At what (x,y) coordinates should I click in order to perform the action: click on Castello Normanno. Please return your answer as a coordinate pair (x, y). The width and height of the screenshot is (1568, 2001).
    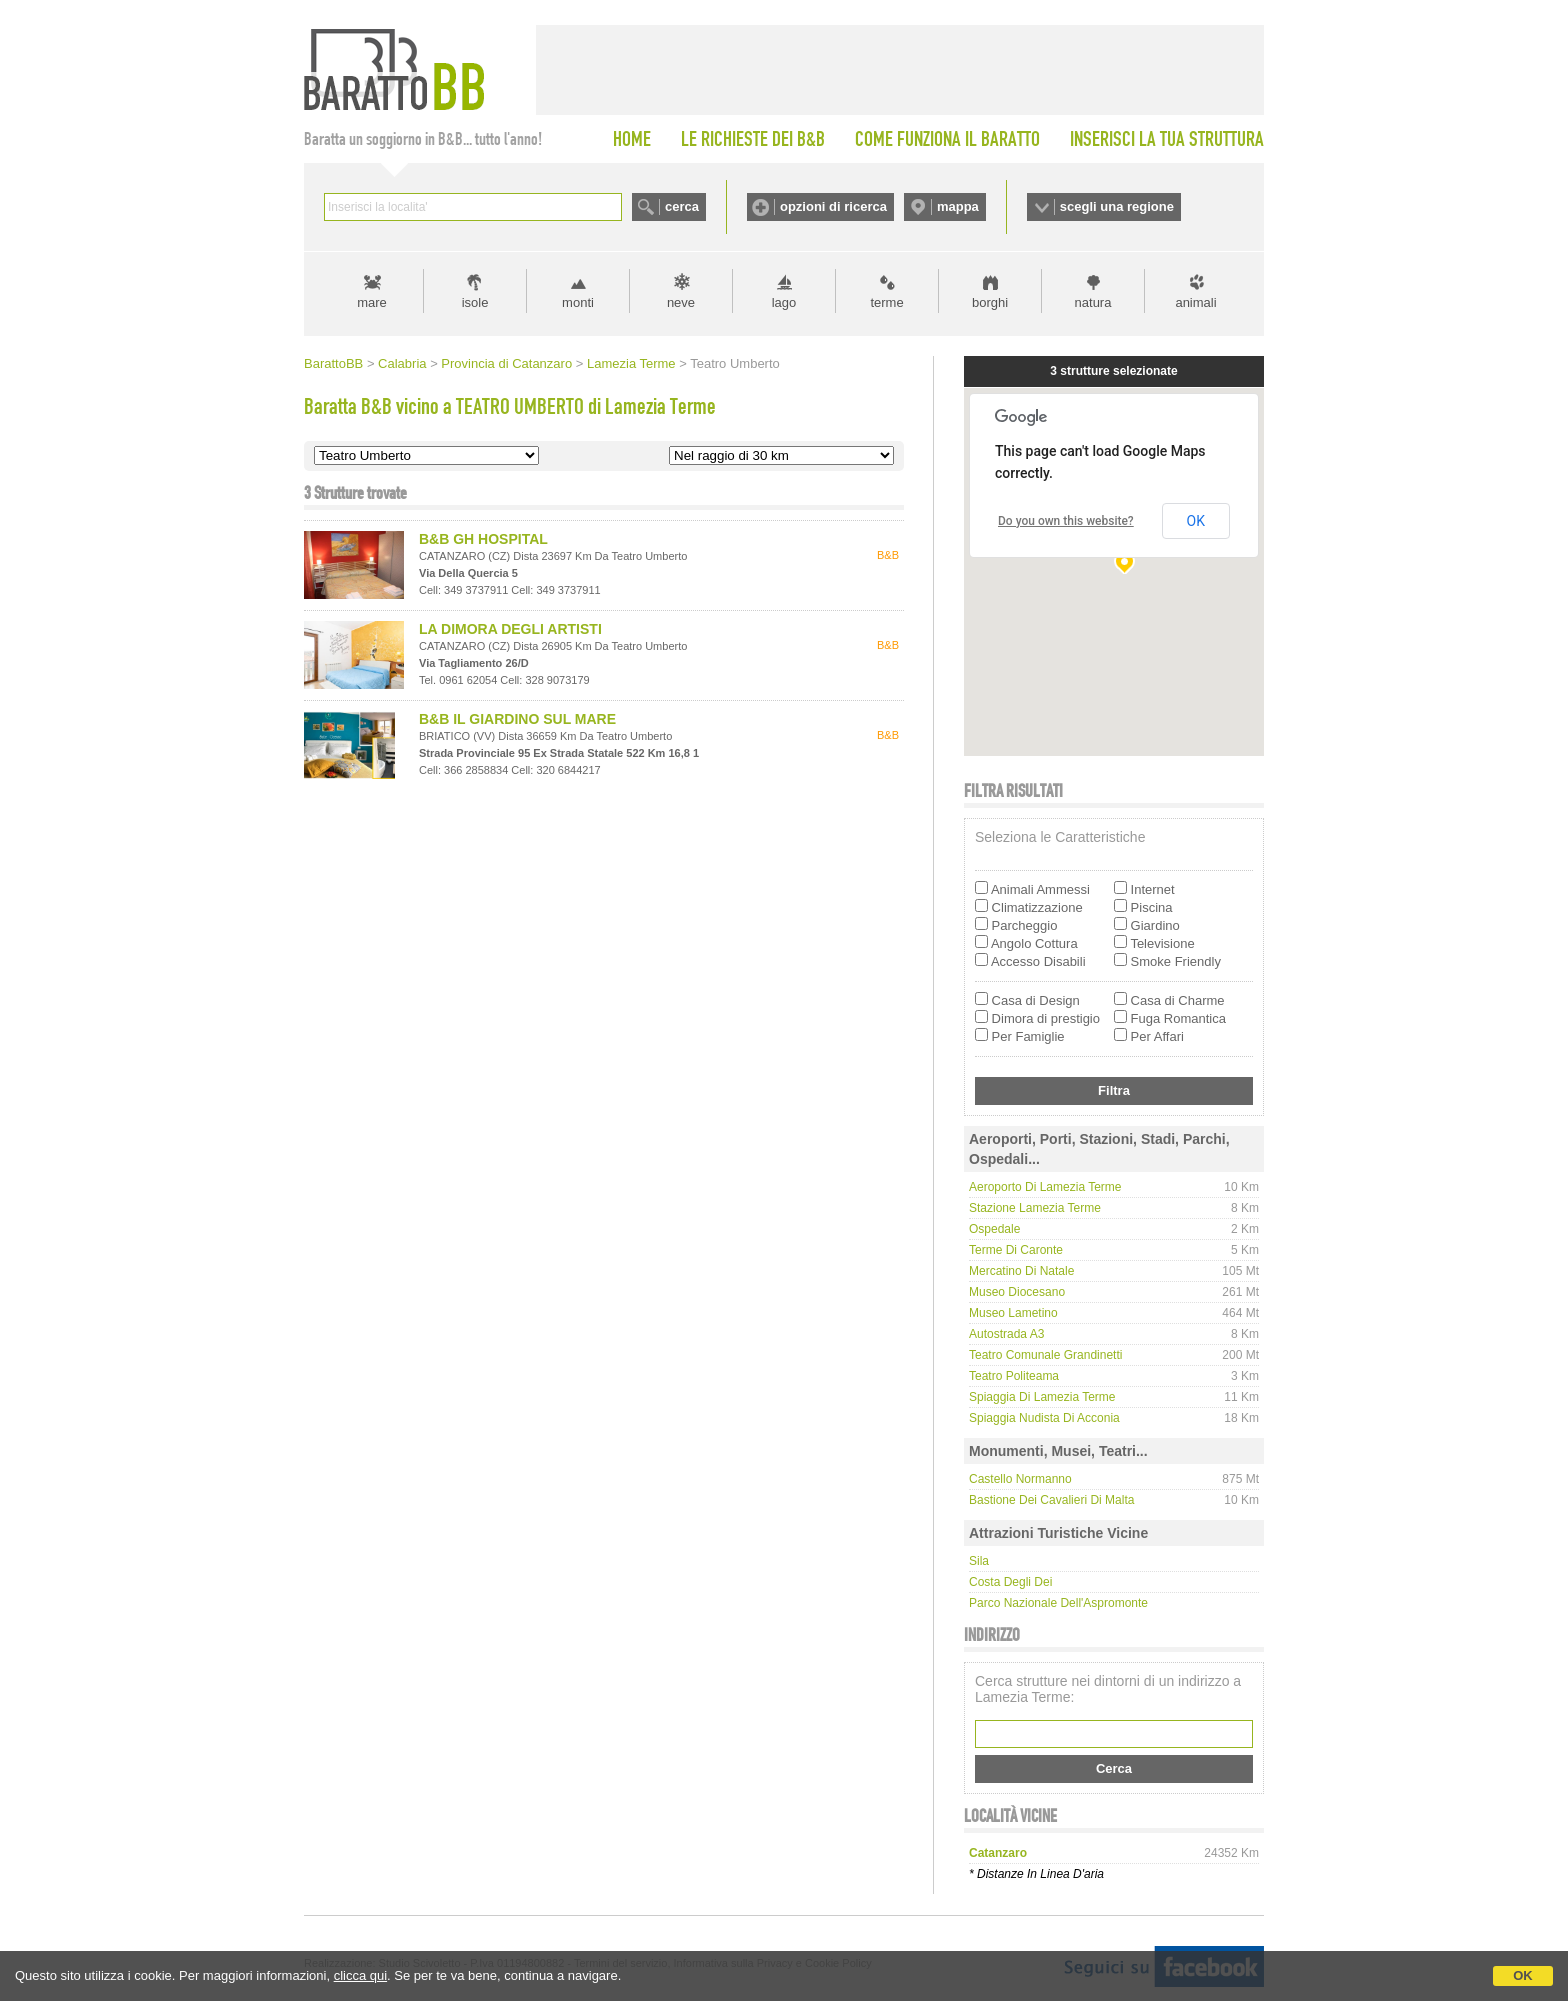
    Looking at the image, I should click on (1020, 1479).